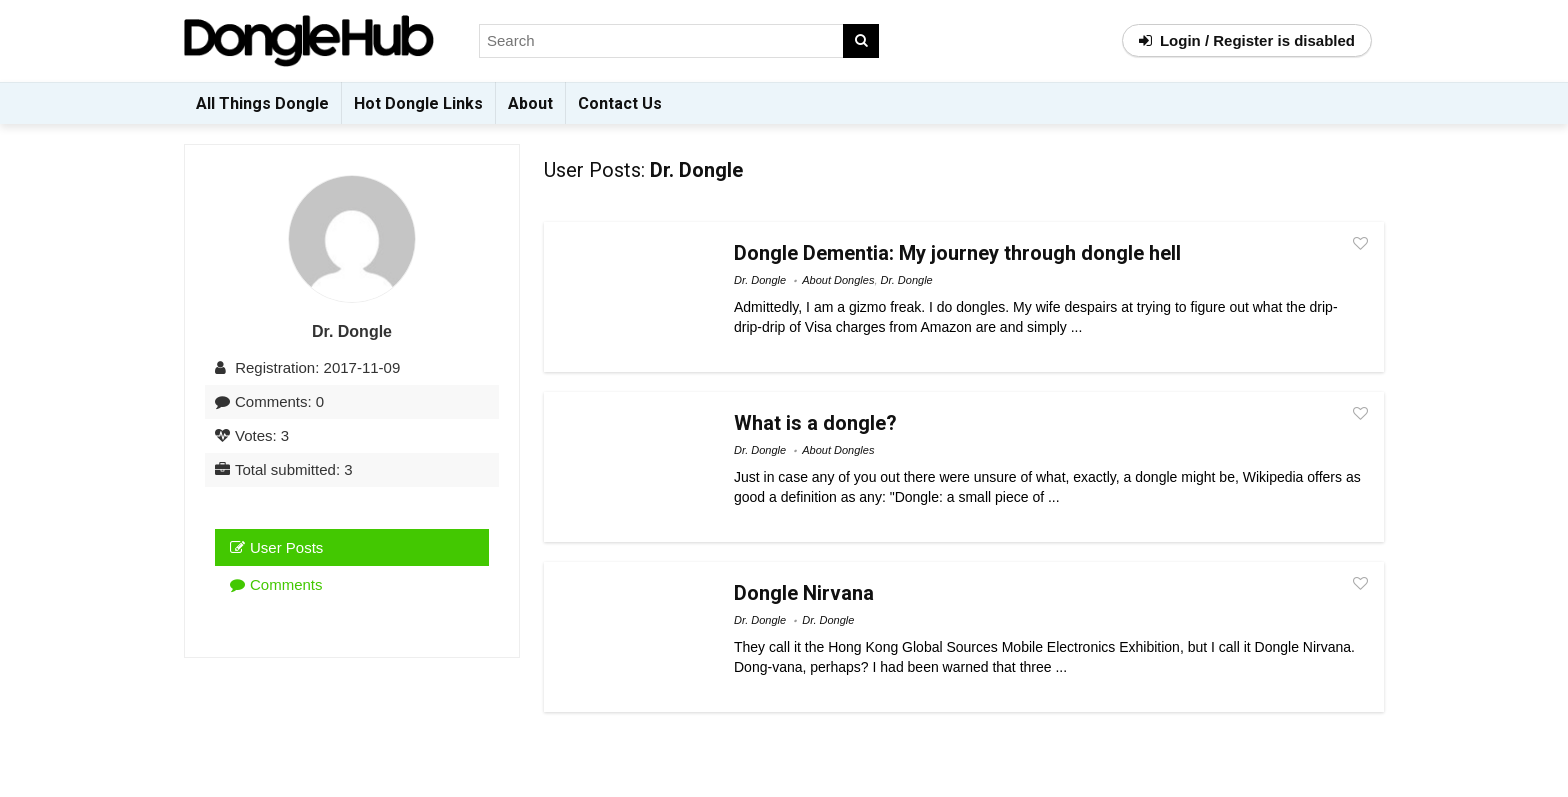 Image resolution: width=1568 pixels, height=797 pixels. What do you see at coordinates (620, 103) in the screenshot?
I see `Contact Us` at bounding box center [620, 103].